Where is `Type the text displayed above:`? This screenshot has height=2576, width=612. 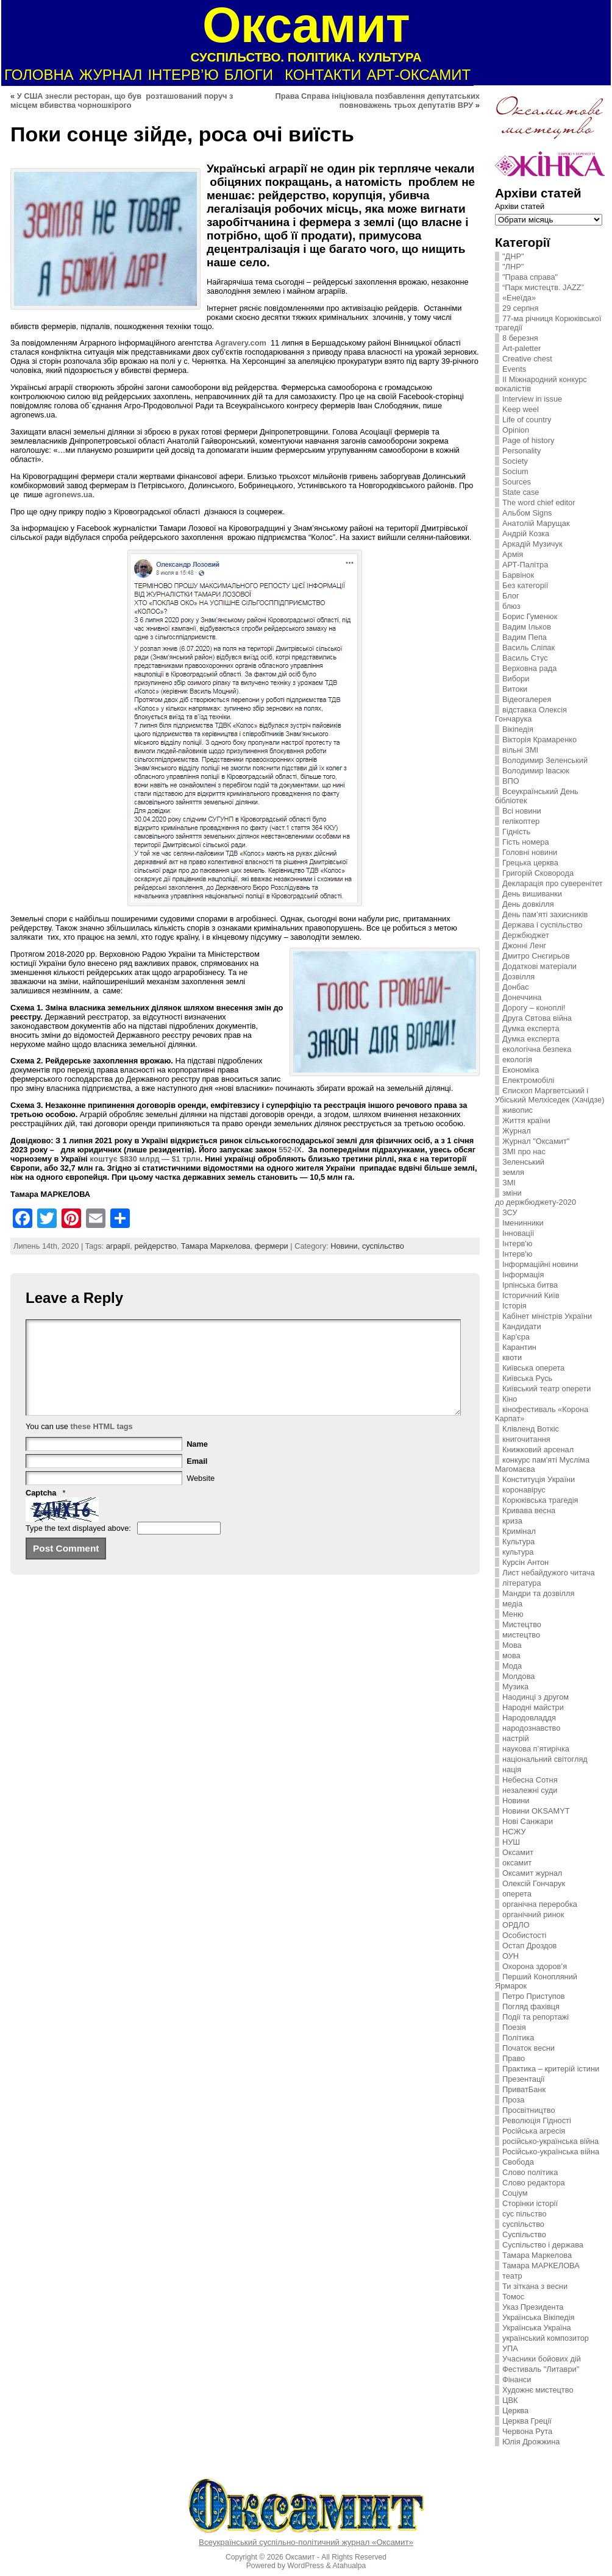 Type the text displayed above: is located at coordinates (78, 1546).